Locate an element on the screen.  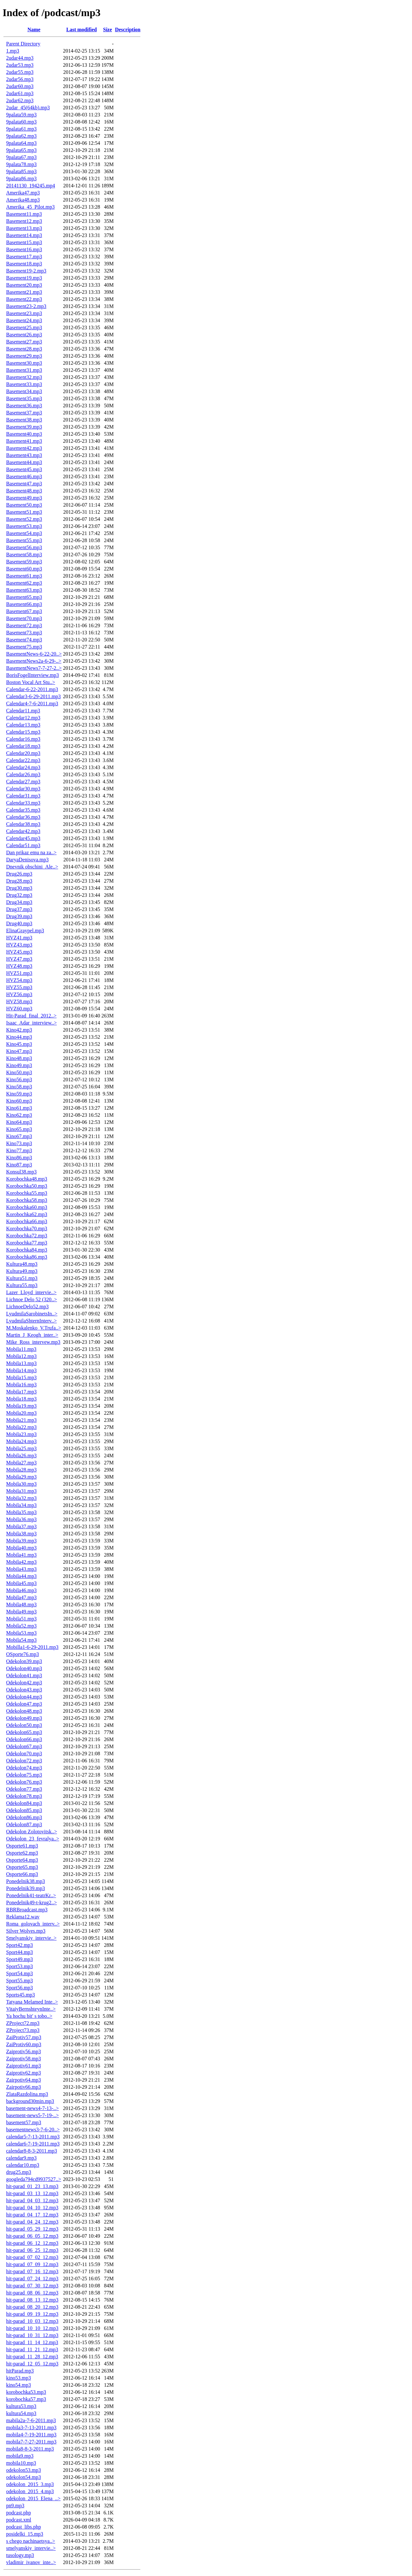
Basement75.mp3 is located at coordinates (24, 646).